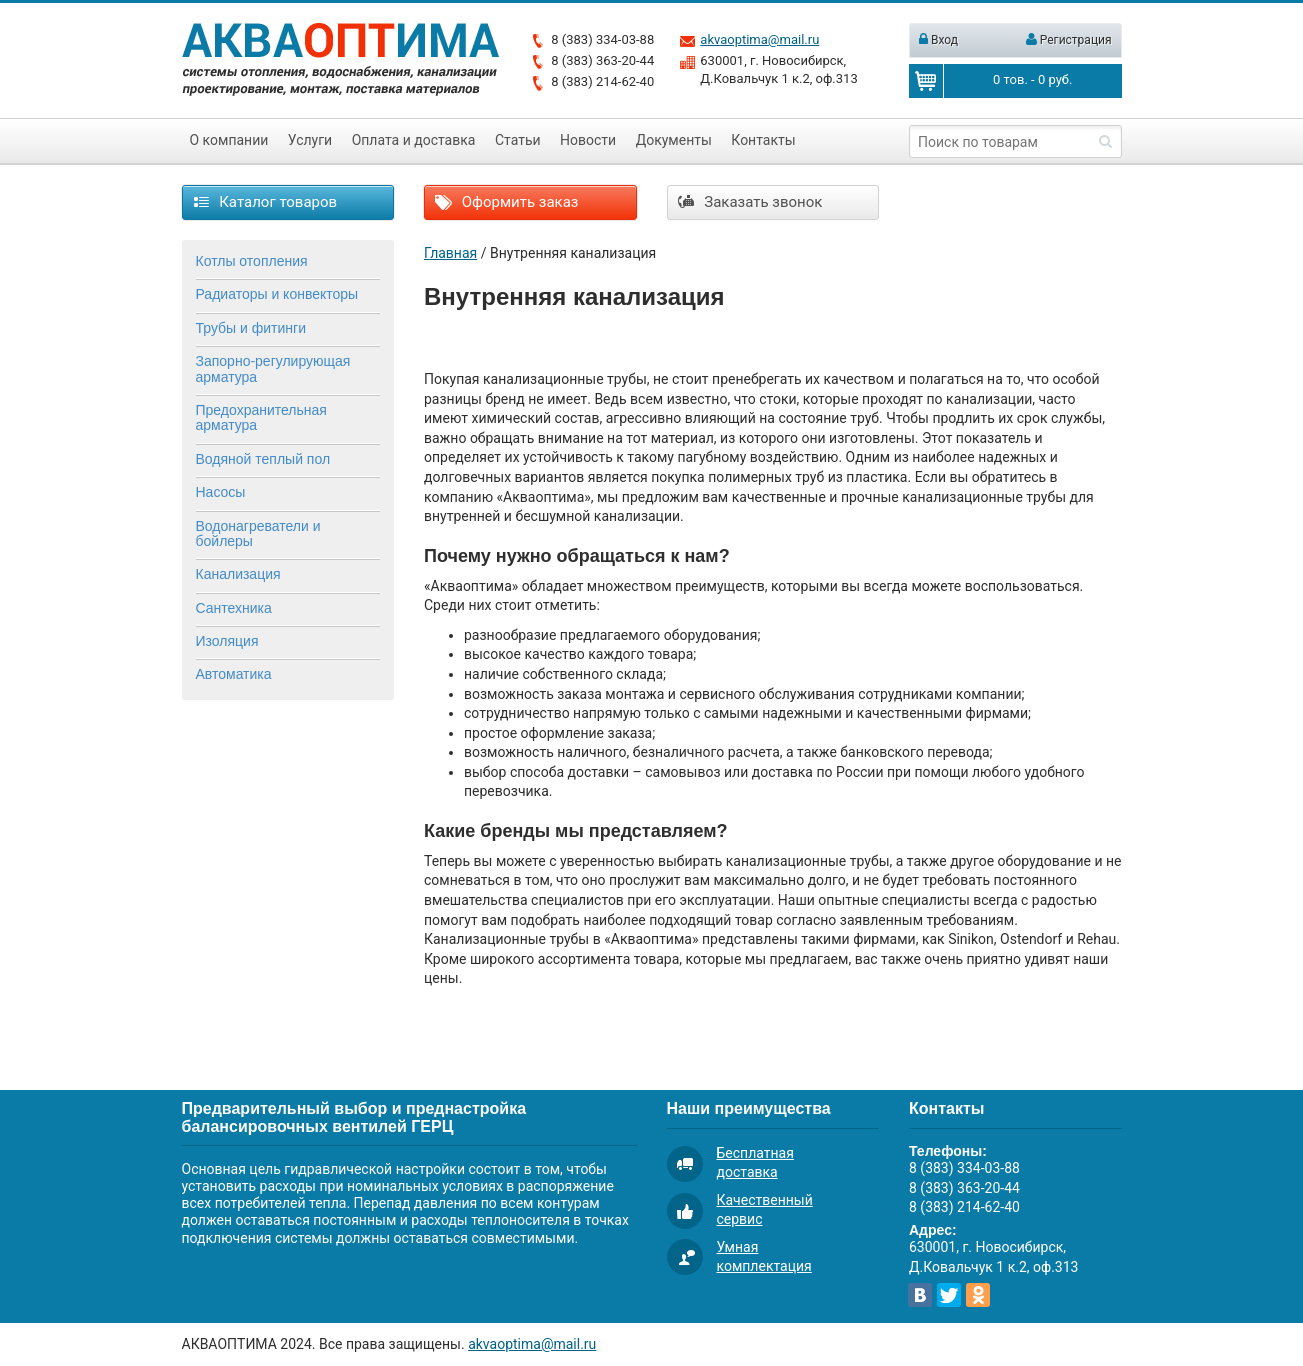 The width and height of the screenshot is (1303, 1366). I want to click on тов. - руб., so click(1032, 79).